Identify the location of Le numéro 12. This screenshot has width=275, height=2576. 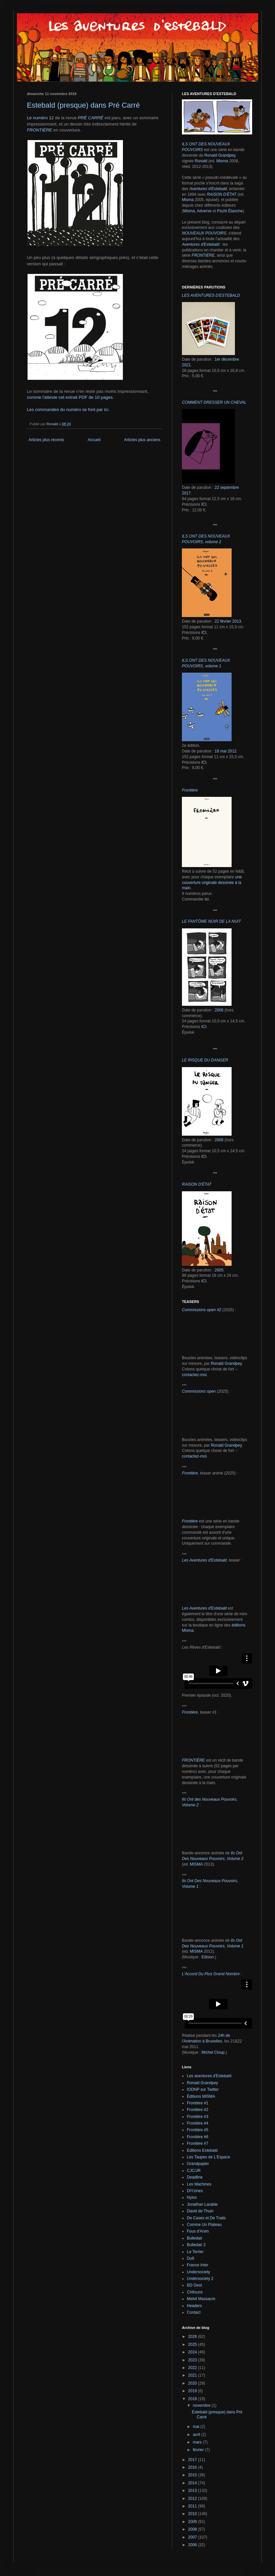
(40, 117).